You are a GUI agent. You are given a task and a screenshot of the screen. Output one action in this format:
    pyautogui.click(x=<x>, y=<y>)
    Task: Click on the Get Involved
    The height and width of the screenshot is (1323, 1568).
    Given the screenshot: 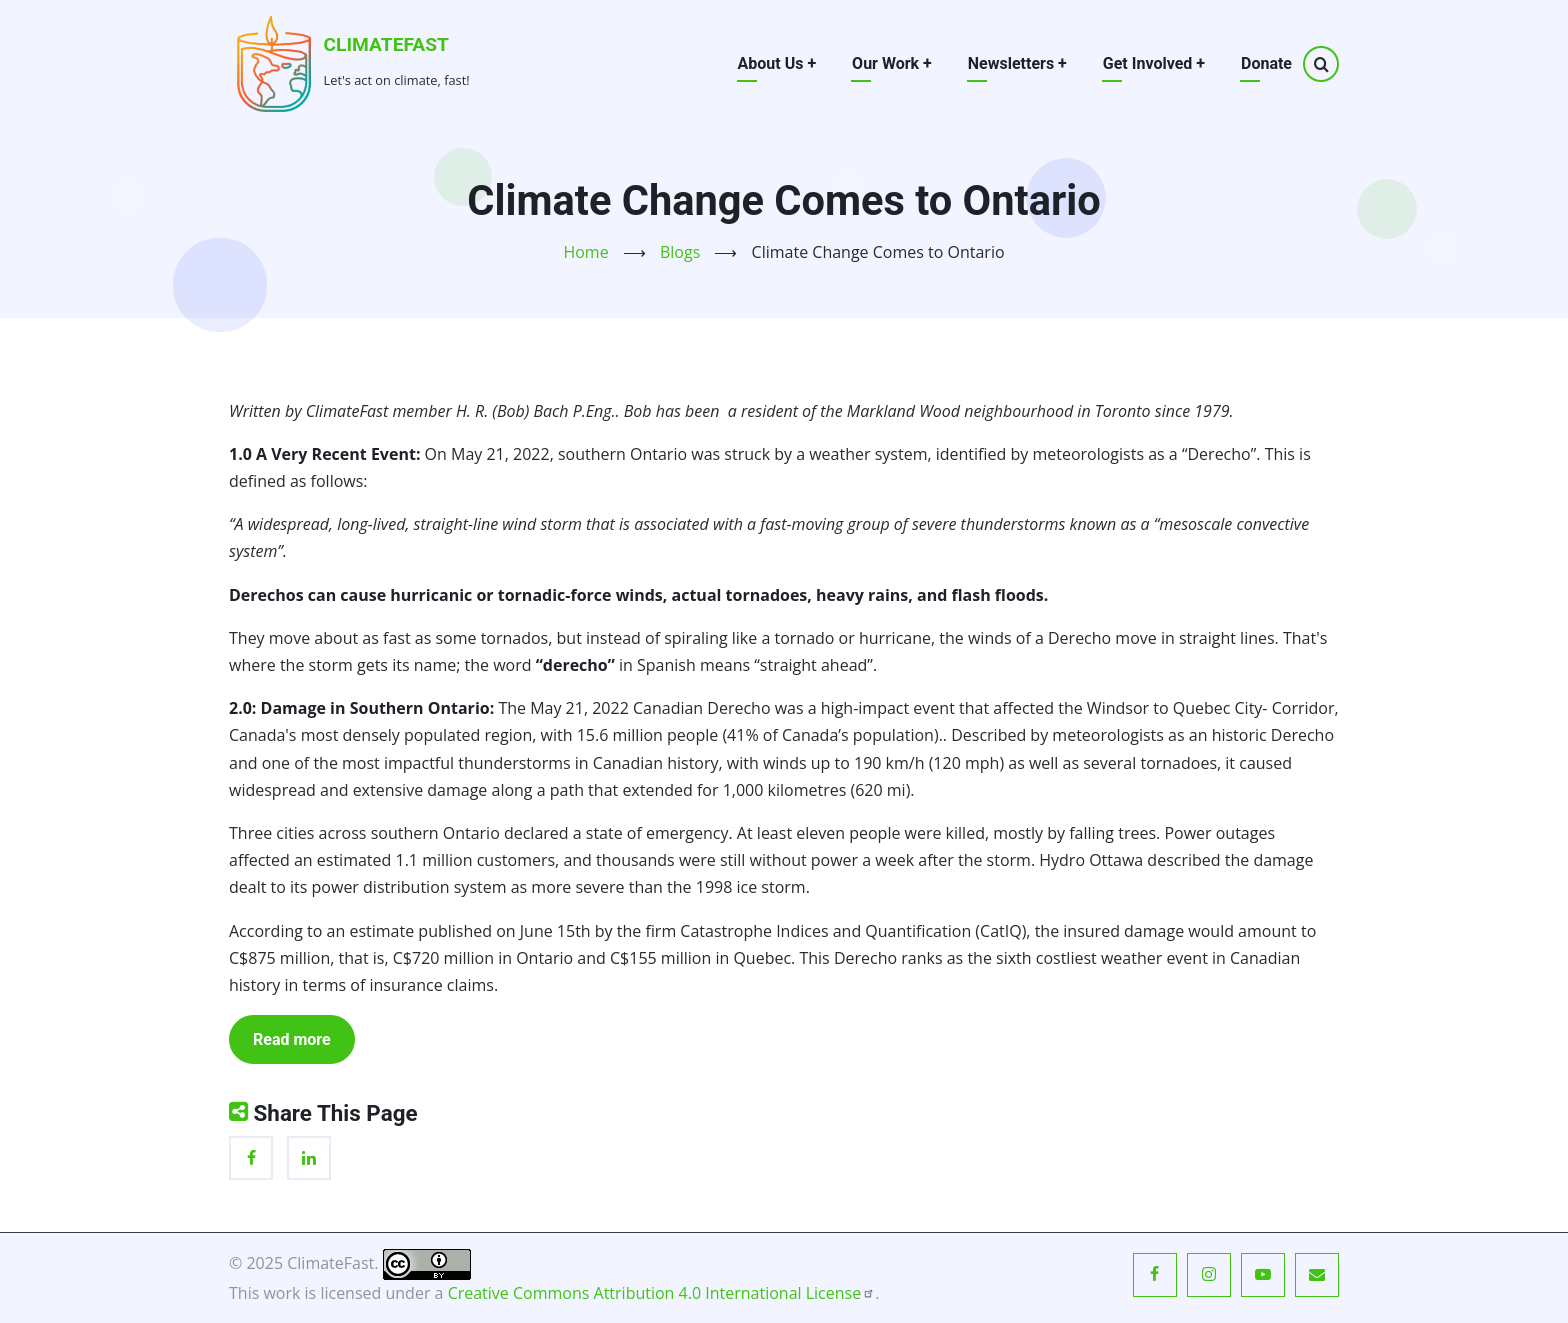 What is the action you would take?
    pyautogui.click(x=1154, y=63)
    